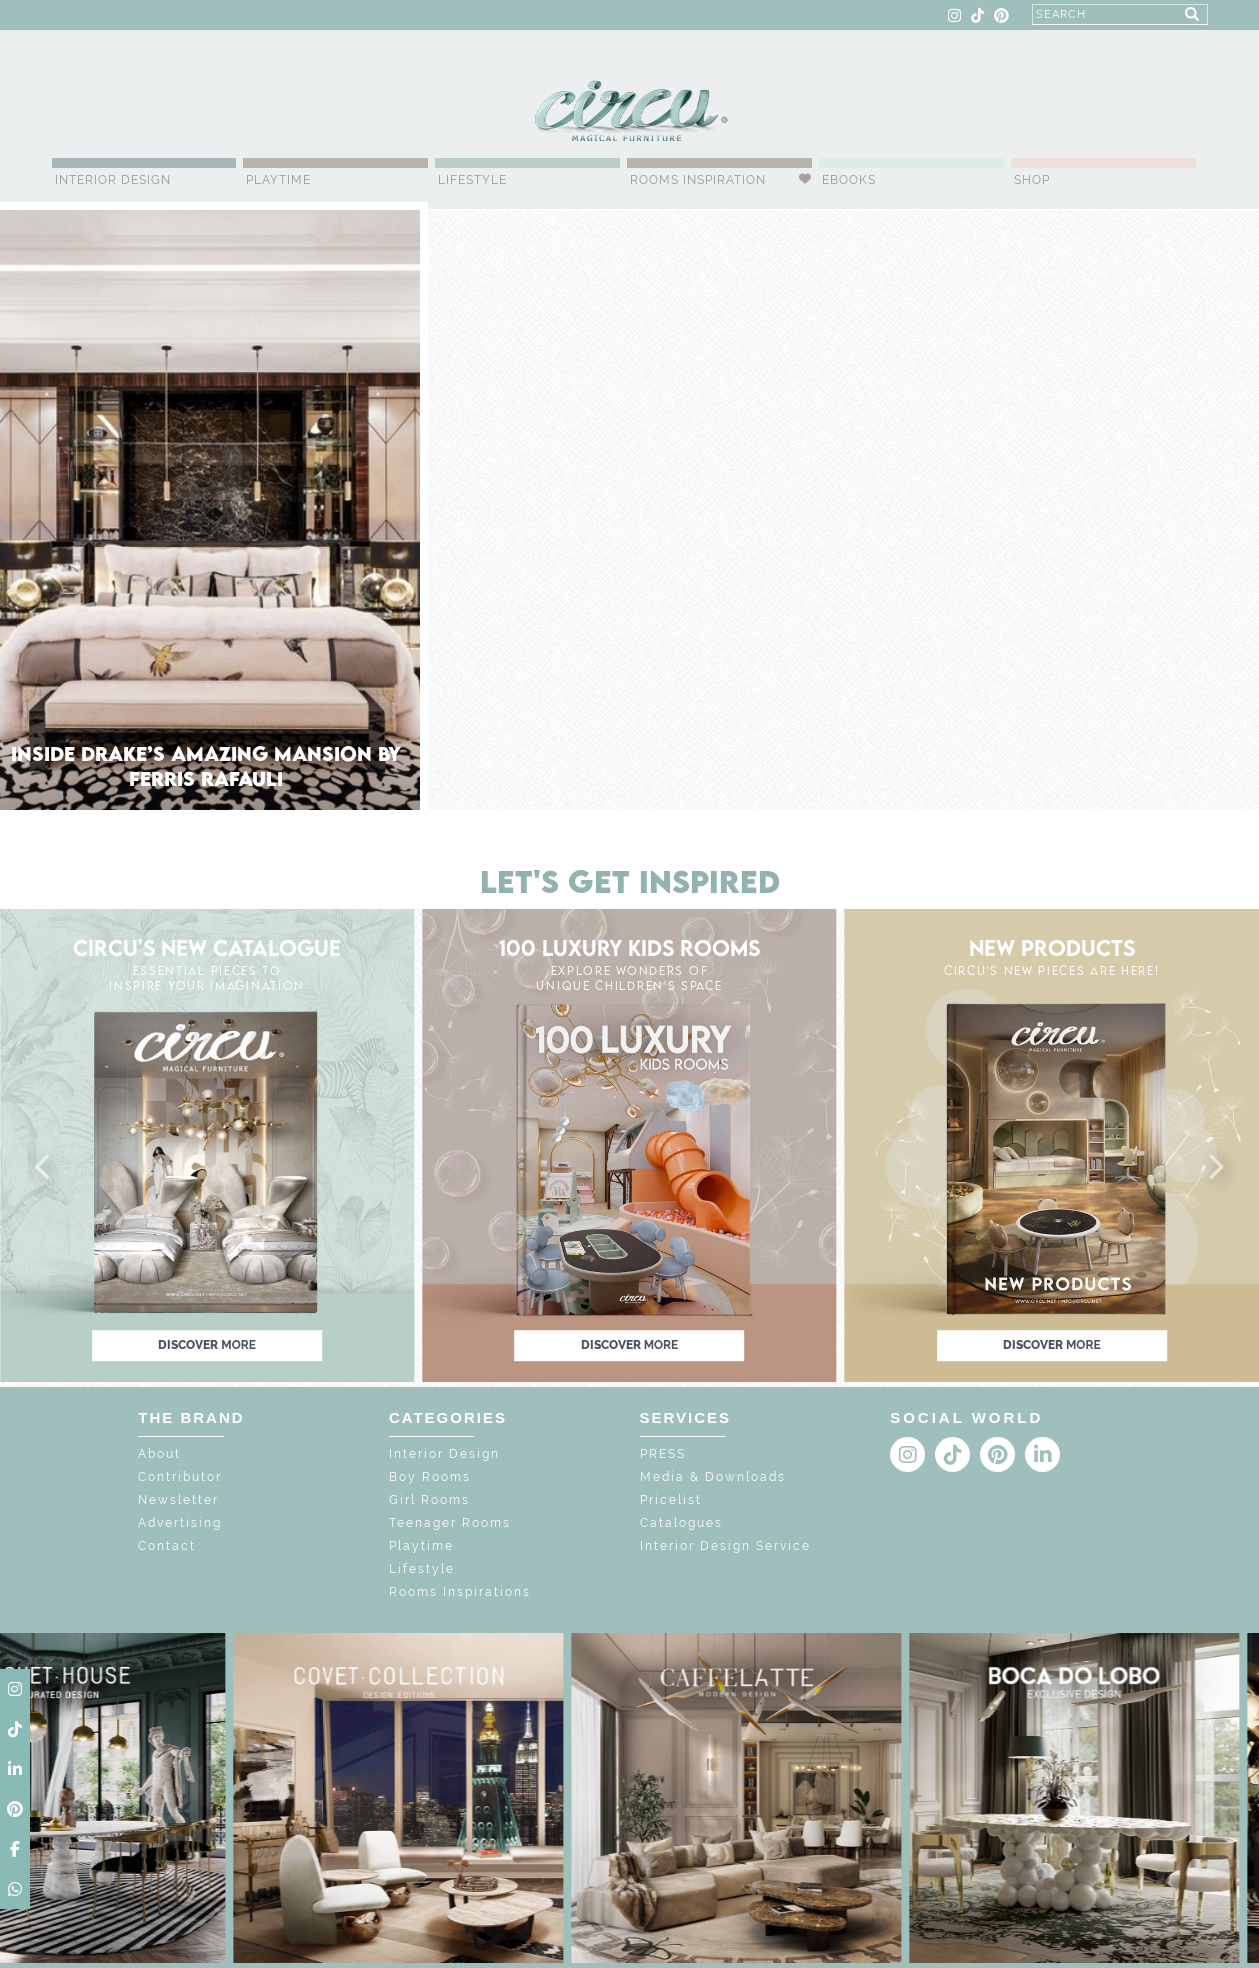 This screenshot has height=1968, width=1259. Describe the element at coordinates (430, 1477) in the screenshot. I see `Boy Rooms` at that location.